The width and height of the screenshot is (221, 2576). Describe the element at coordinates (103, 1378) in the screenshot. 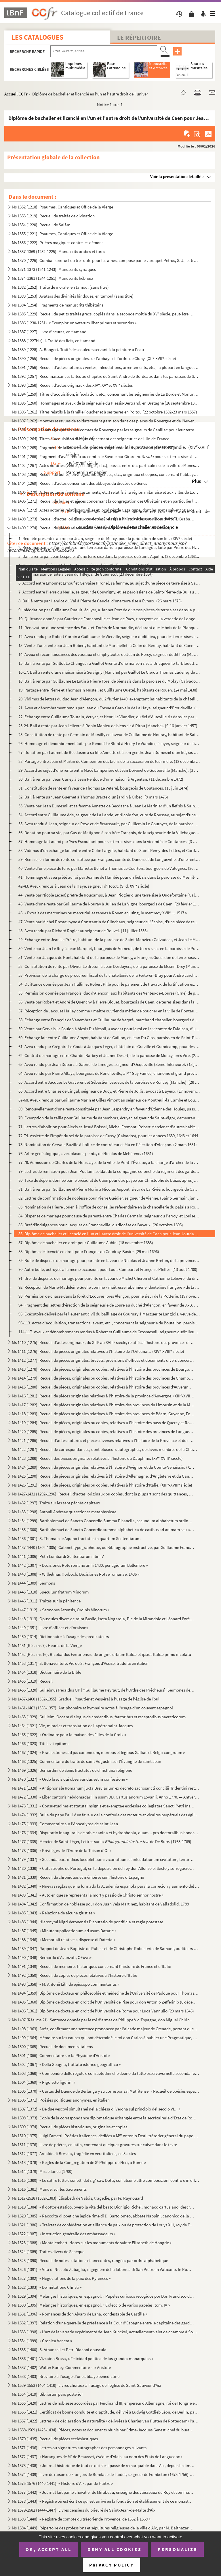

I see `Ms 1414 (1279). Recueil de pièces, originales ou copies, relatives à l'histoire des provinces de Champagne et Lorrai...` at that location.